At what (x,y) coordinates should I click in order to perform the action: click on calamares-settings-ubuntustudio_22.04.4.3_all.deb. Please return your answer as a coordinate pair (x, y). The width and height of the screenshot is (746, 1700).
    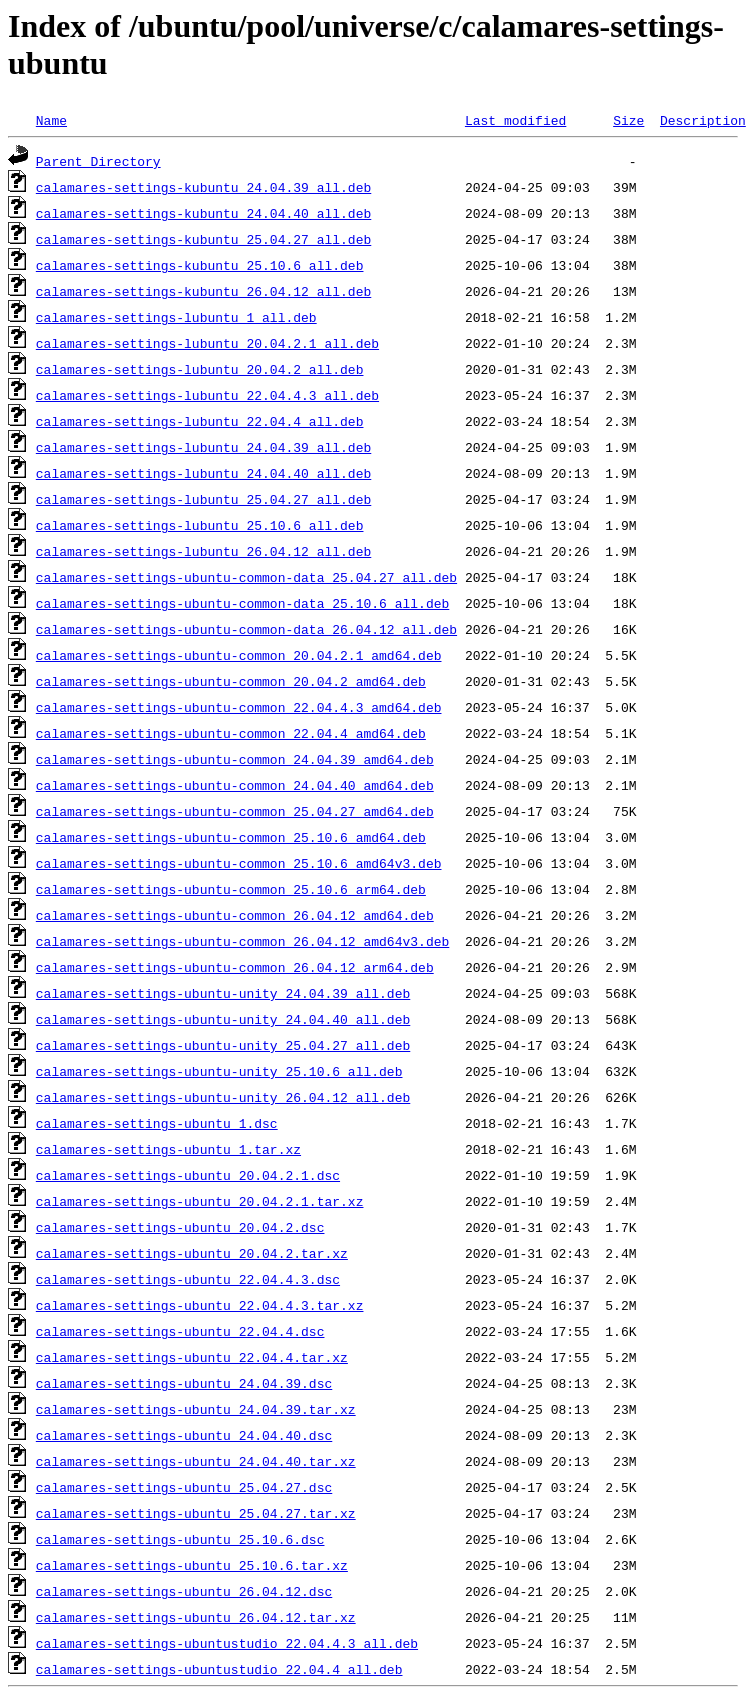
    Looking at the image, I should click on (227, 1643).